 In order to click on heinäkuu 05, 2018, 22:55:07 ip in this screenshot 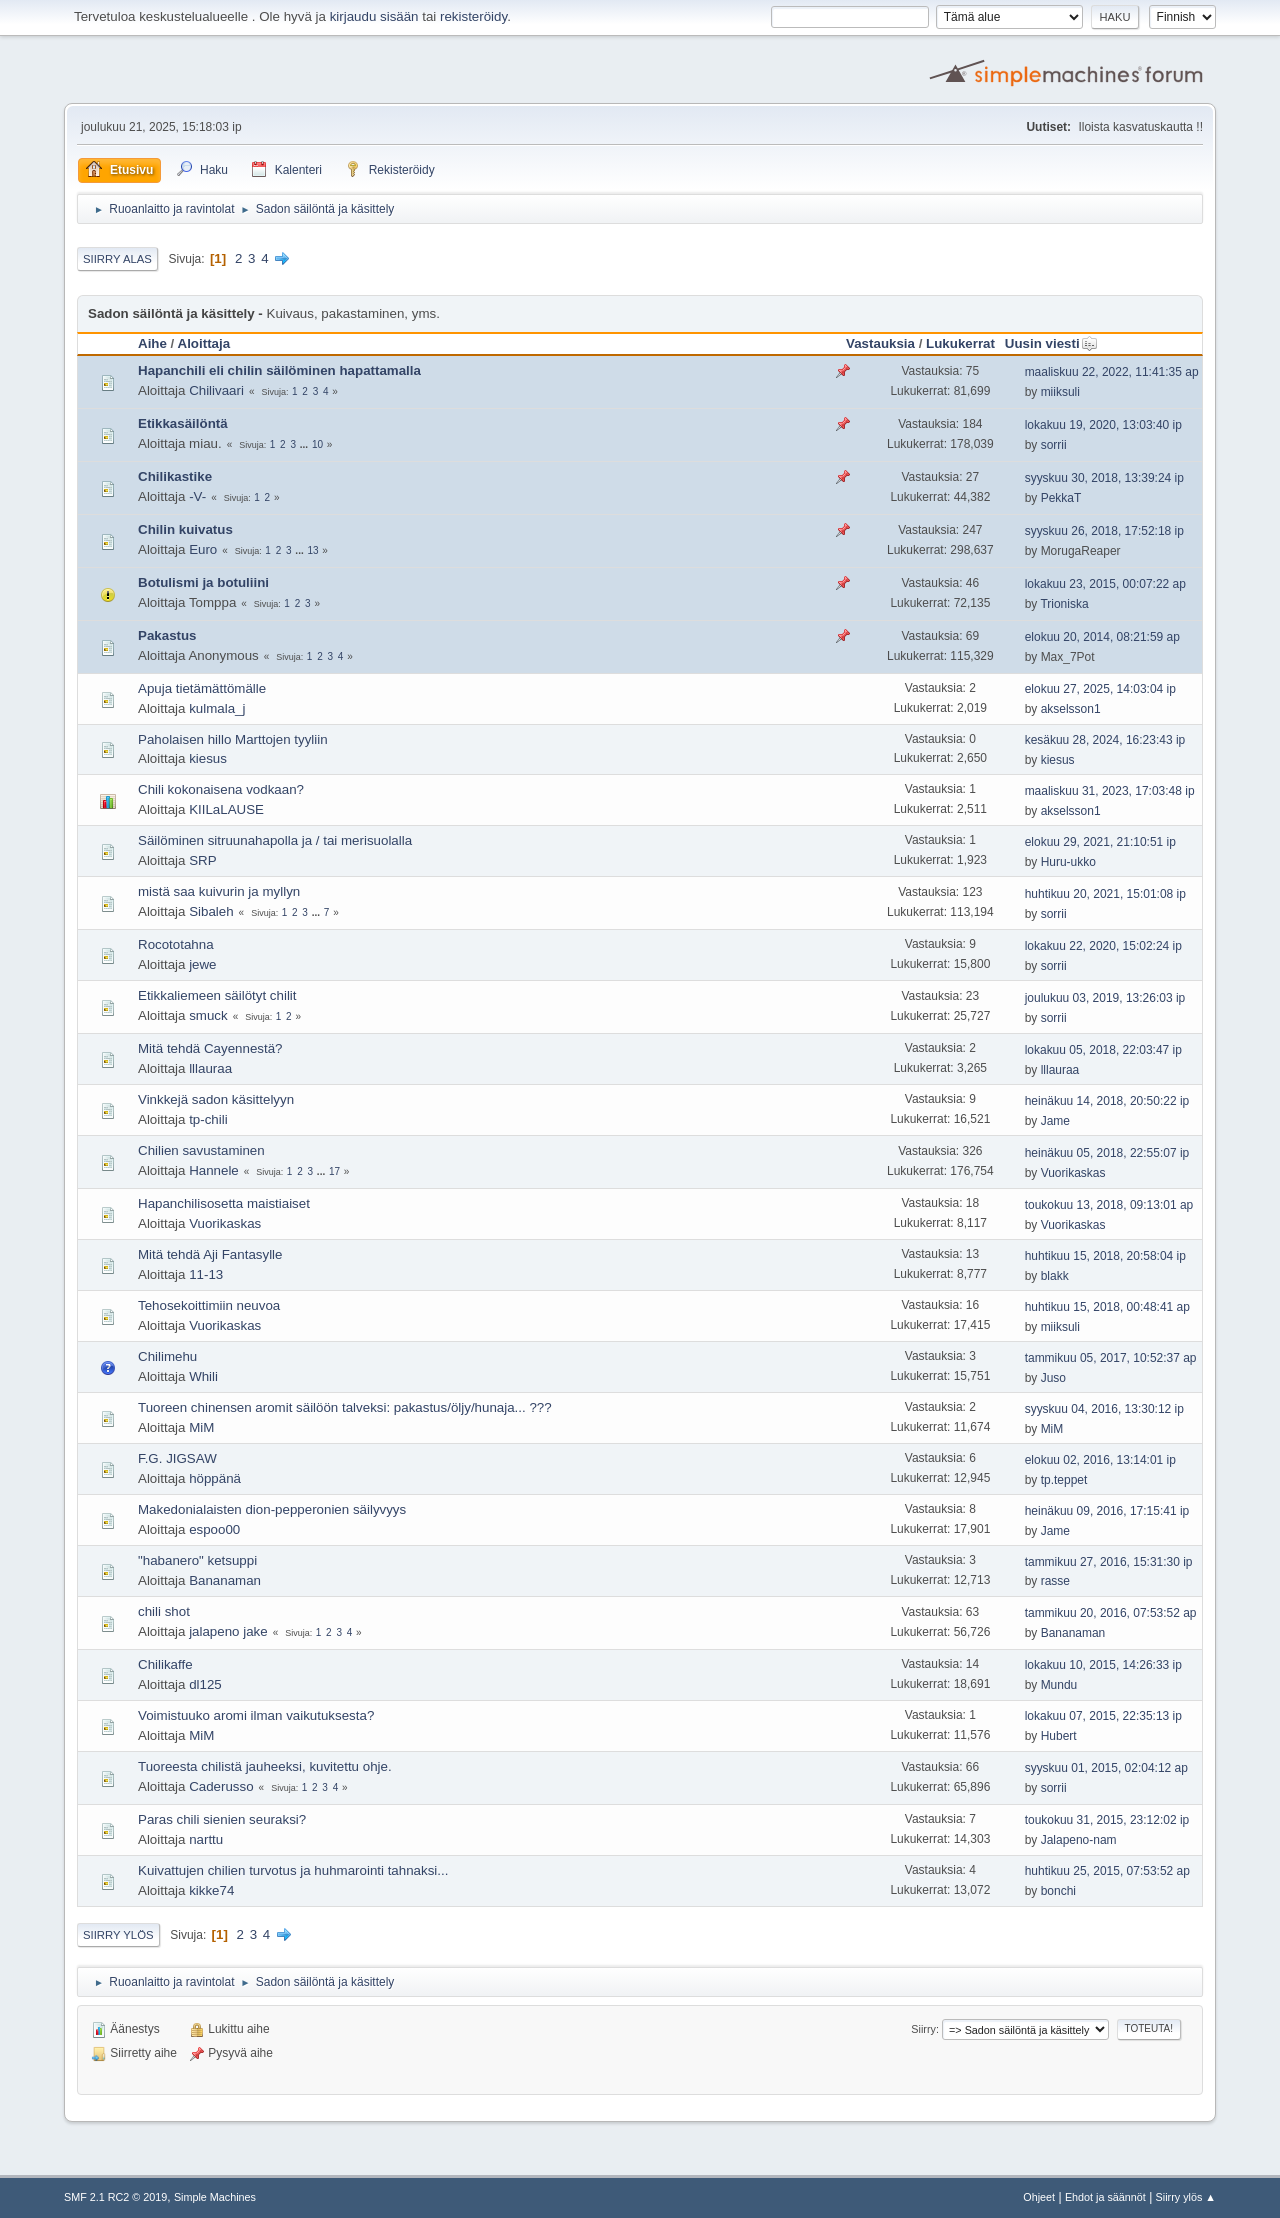, I will do `click(1107, 1153)`.